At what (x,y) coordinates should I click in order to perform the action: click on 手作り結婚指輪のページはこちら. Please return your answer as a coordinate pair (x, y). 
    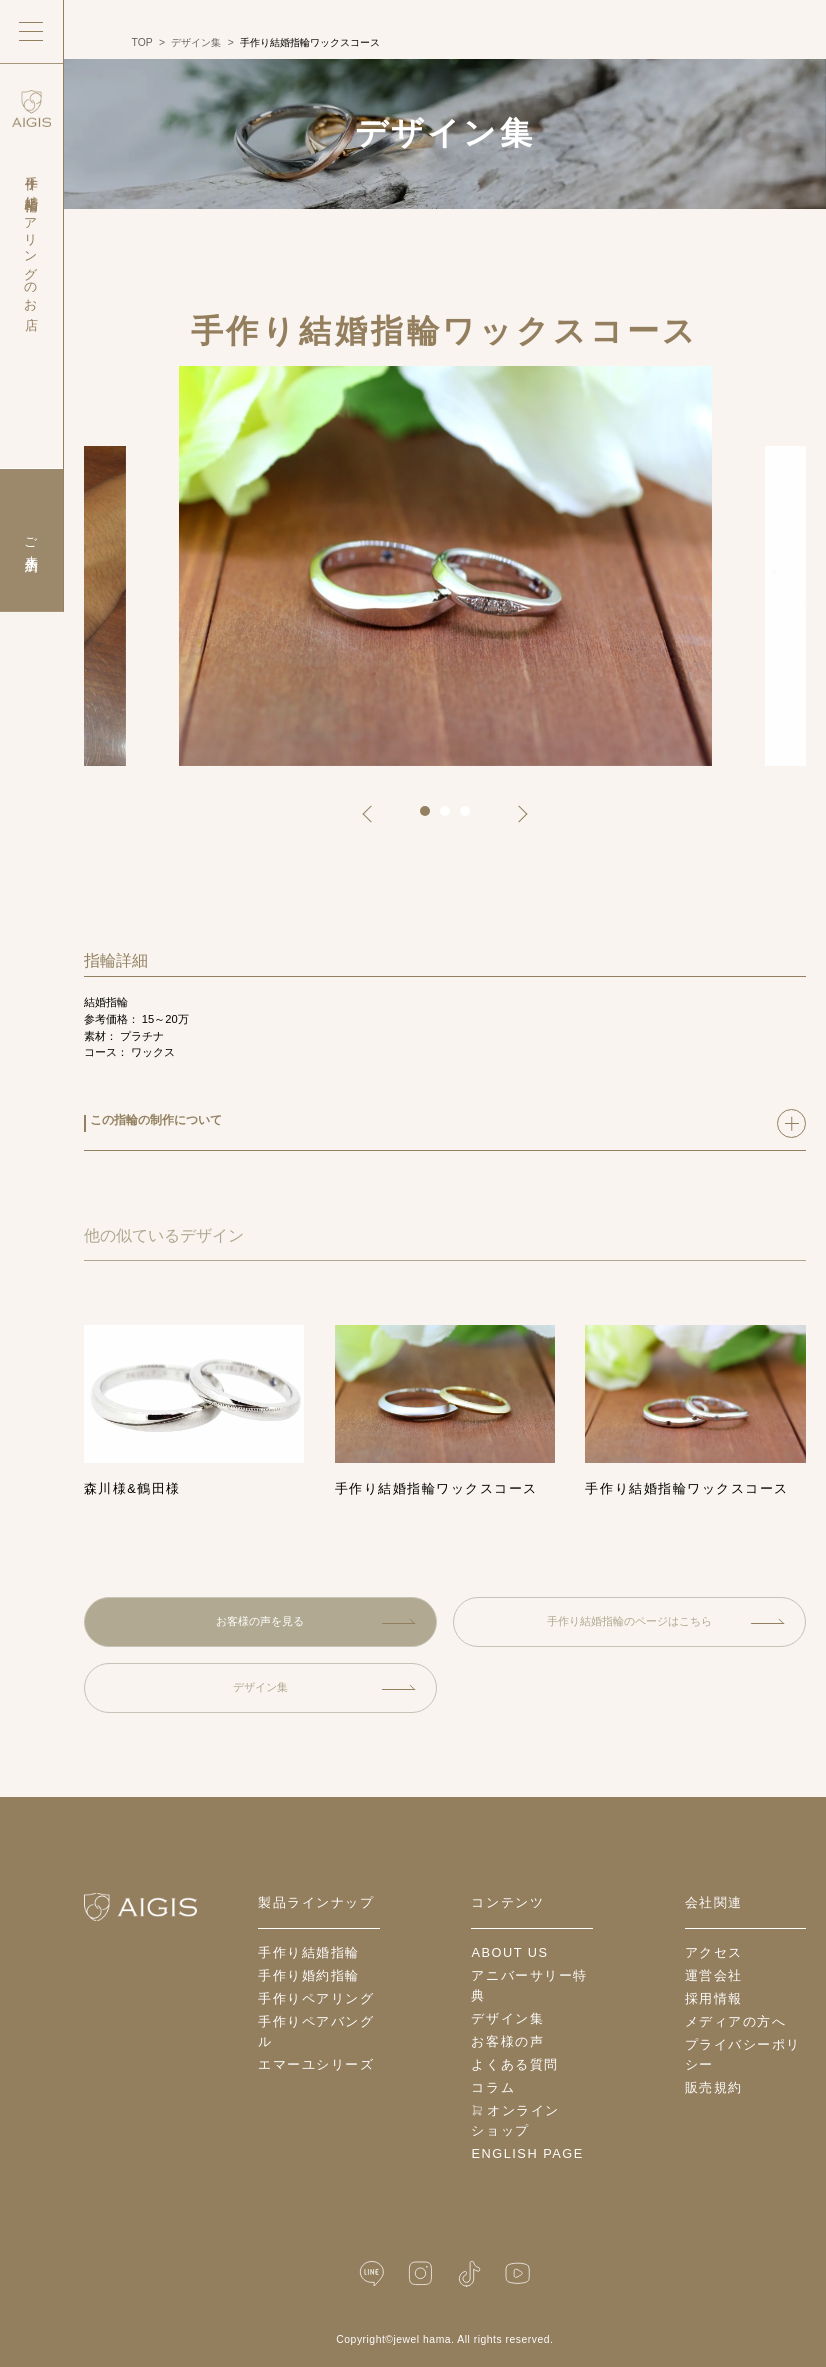
    Looking at the image, I should click on (666, 1621).